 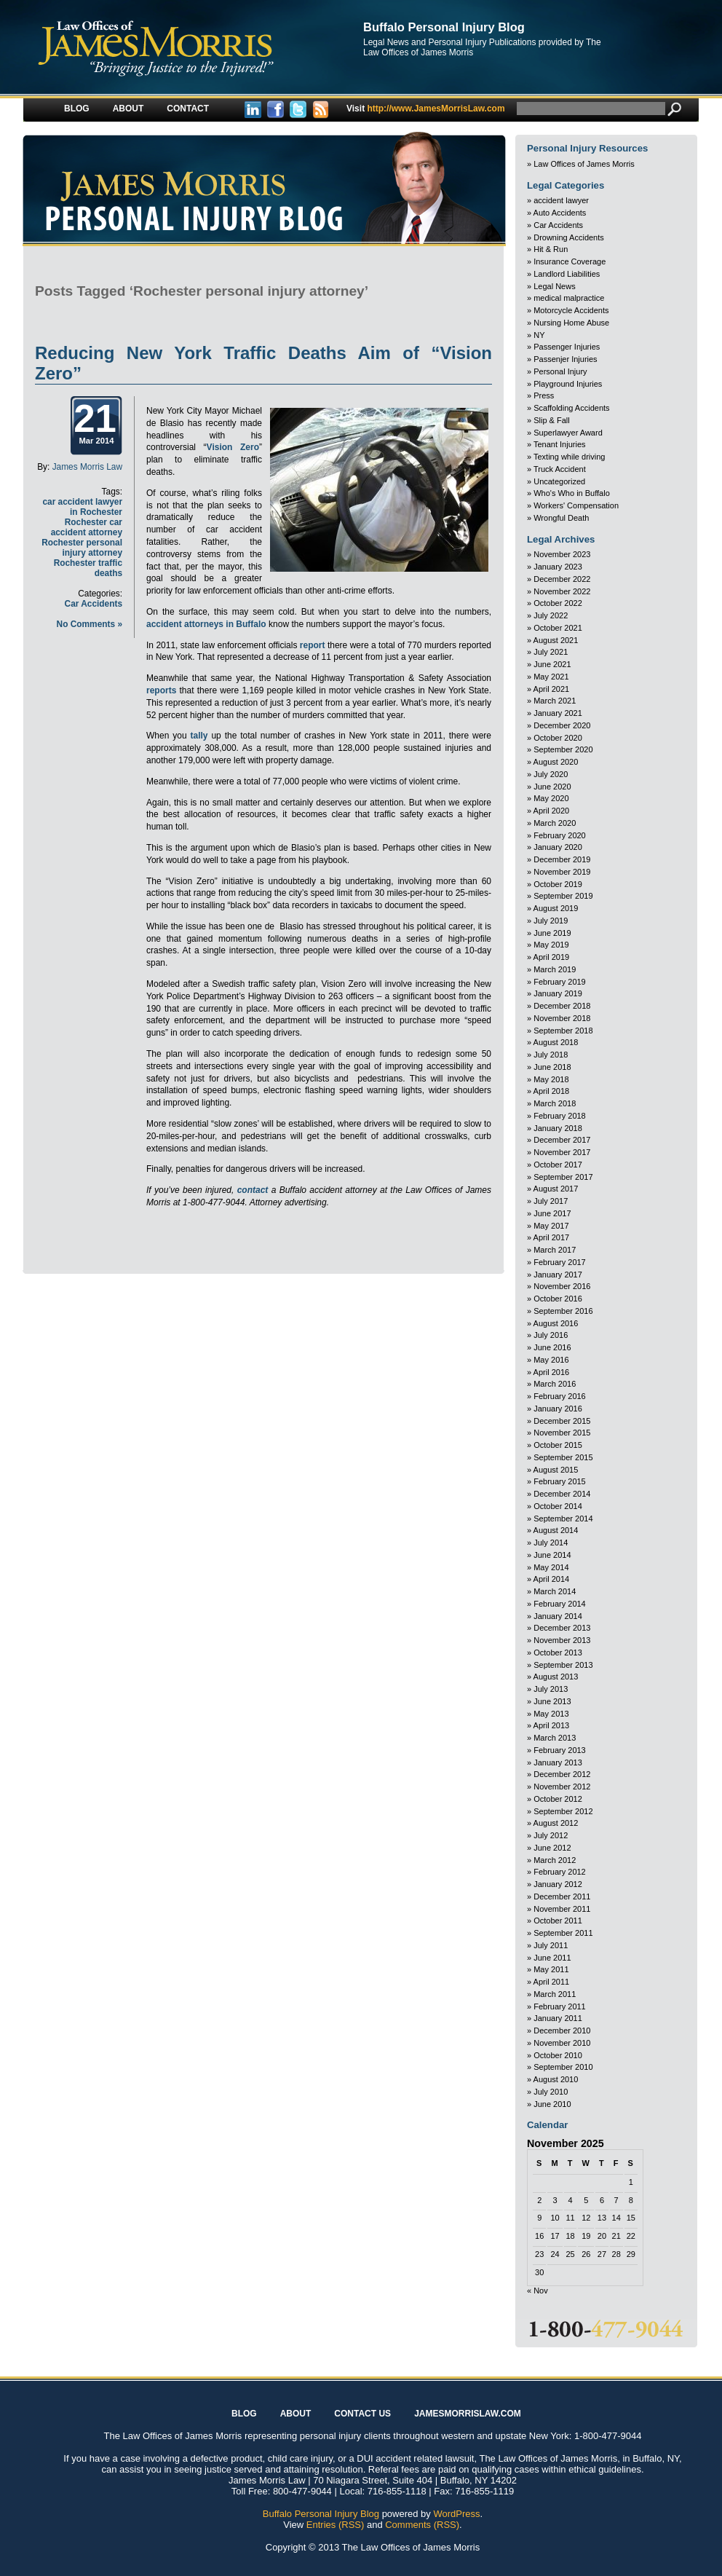 What do you see at coordinates (444, 27) in the screenshot?
I see `Buffalo Personal Injury Blog` at bounding box center [444, 27].